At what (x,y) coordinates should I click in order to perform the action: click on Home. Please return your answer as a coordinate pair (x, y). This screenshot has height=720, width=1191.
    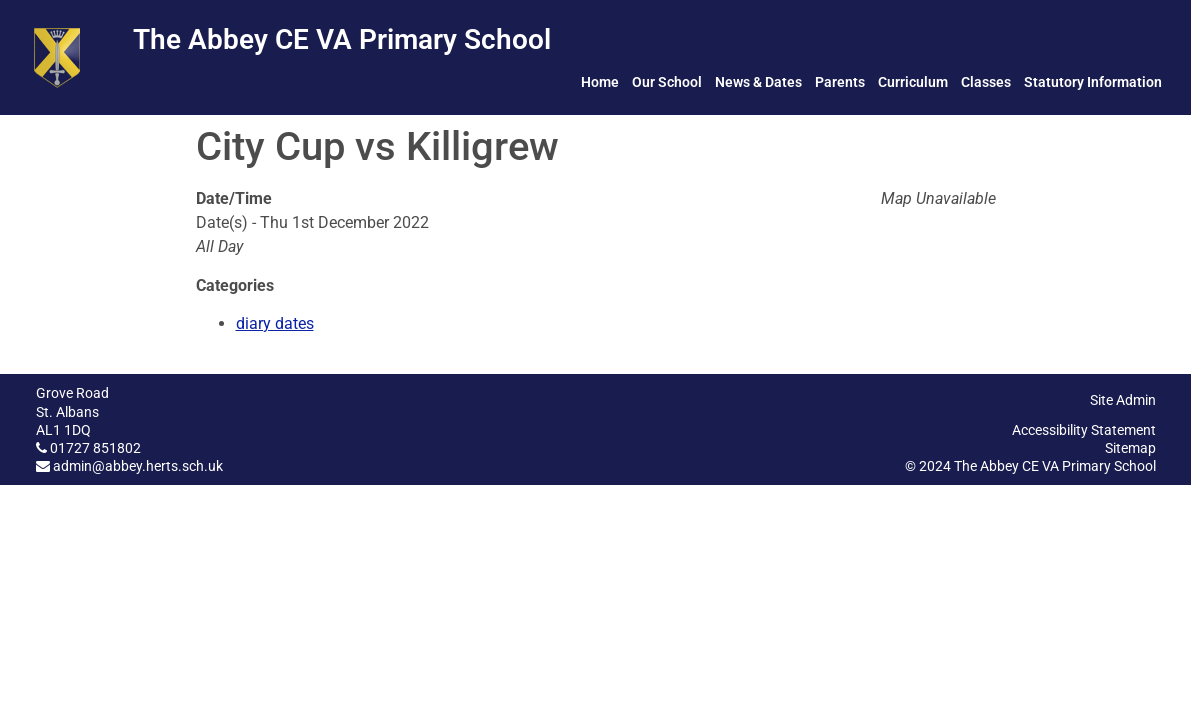
    Looking at the image, I should click on (600, 82).